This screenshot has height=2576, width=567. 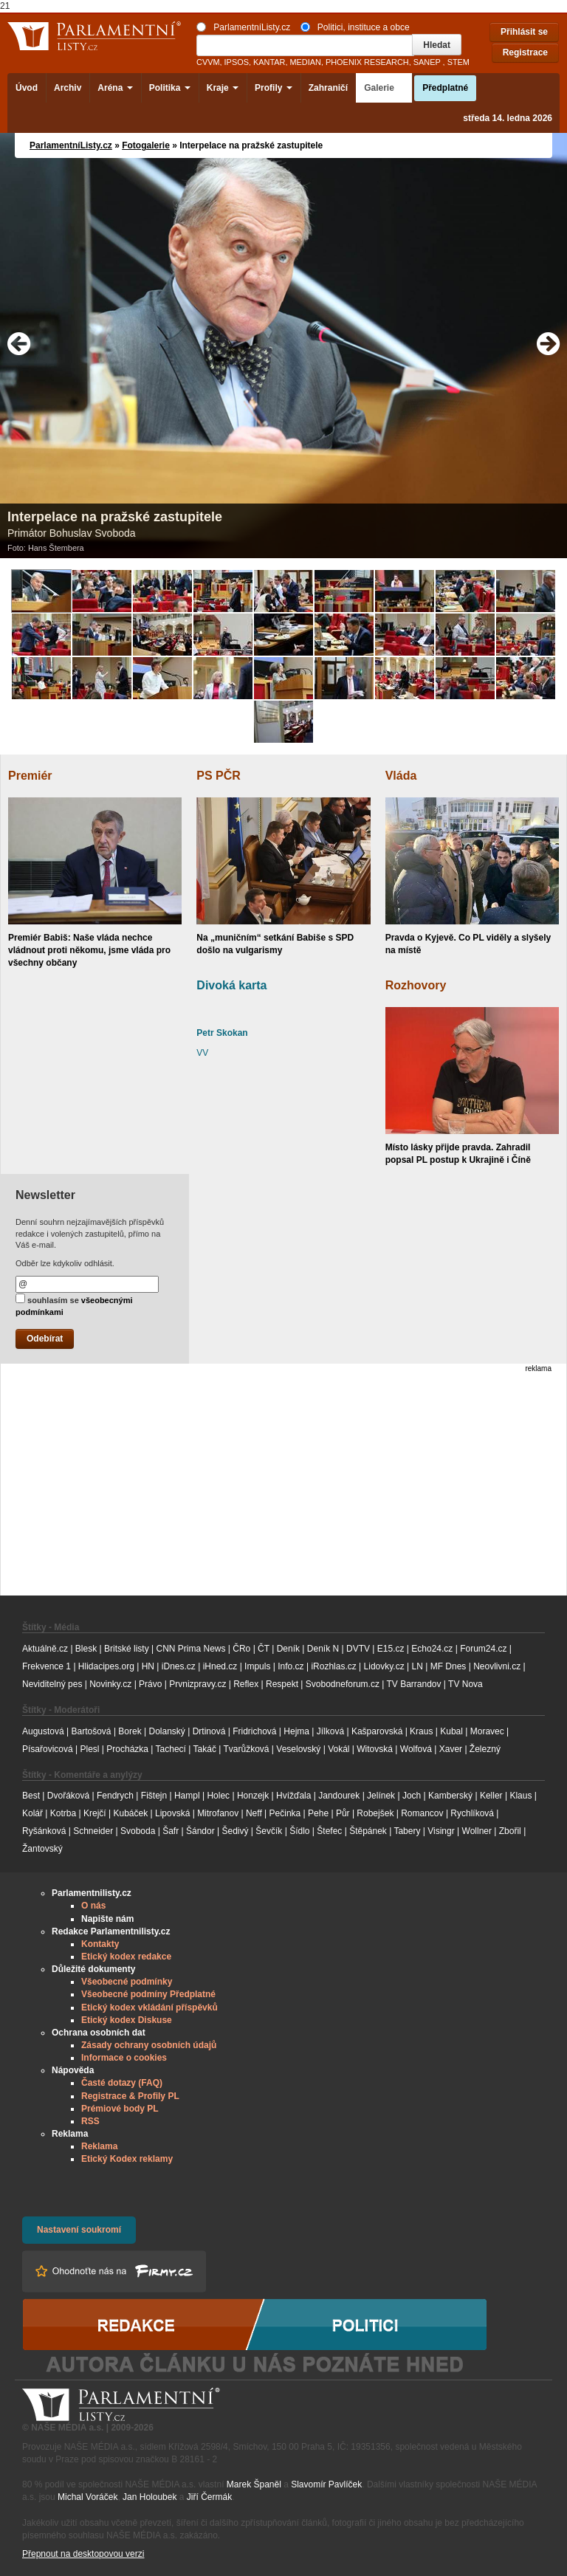 I want to click on Neovlivni.cz, so click(x=496, y=1666).